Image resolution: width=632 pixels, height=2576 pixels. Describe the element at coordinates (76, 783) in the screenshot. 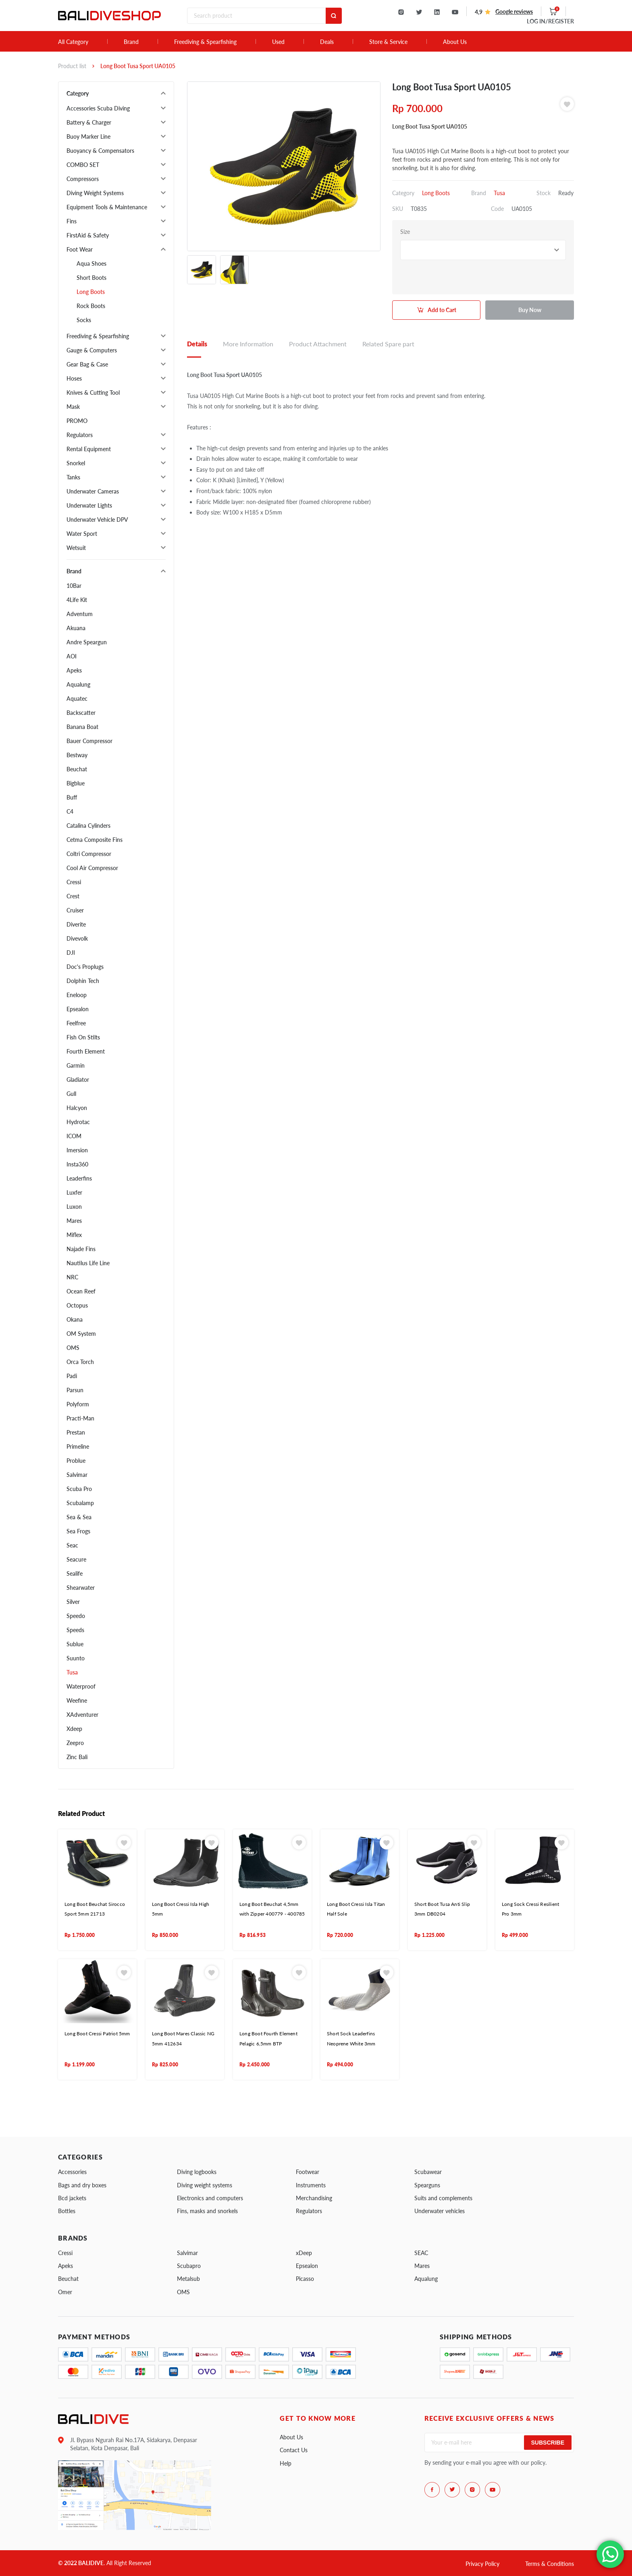

I see `Bigblue` at that location.